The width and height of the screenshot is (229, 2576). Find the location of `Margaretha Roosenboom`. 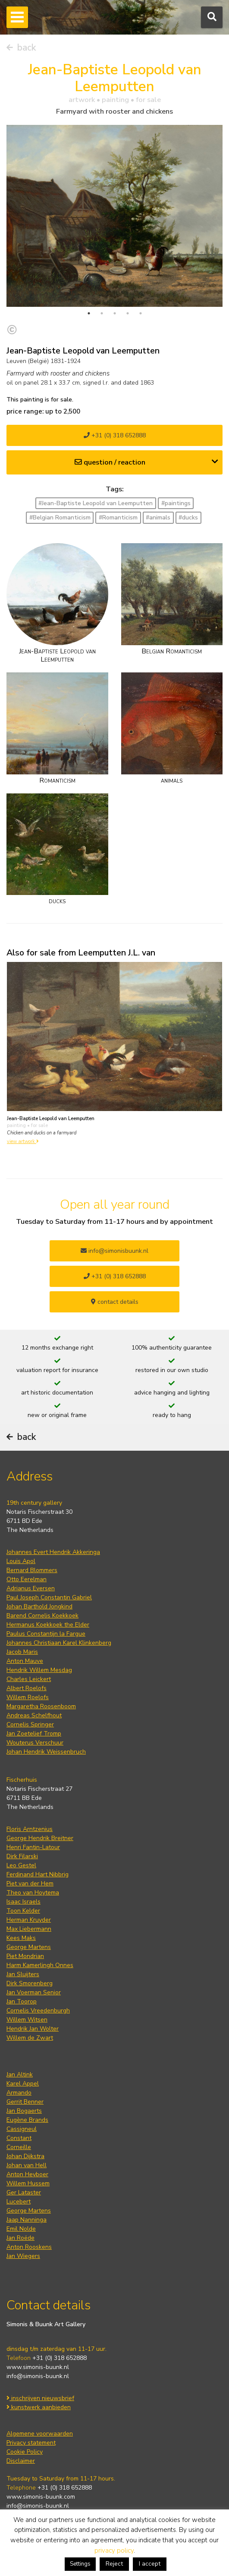

Margaretha Roosenboom is located at coordinates (41, 1706).